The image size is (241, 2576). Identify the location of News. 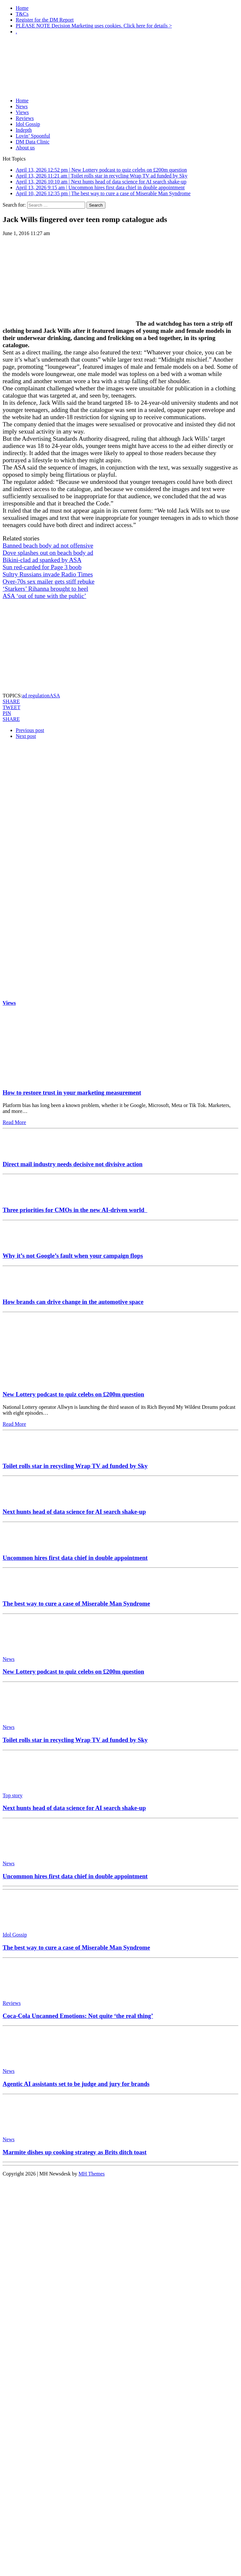
(22, 106).